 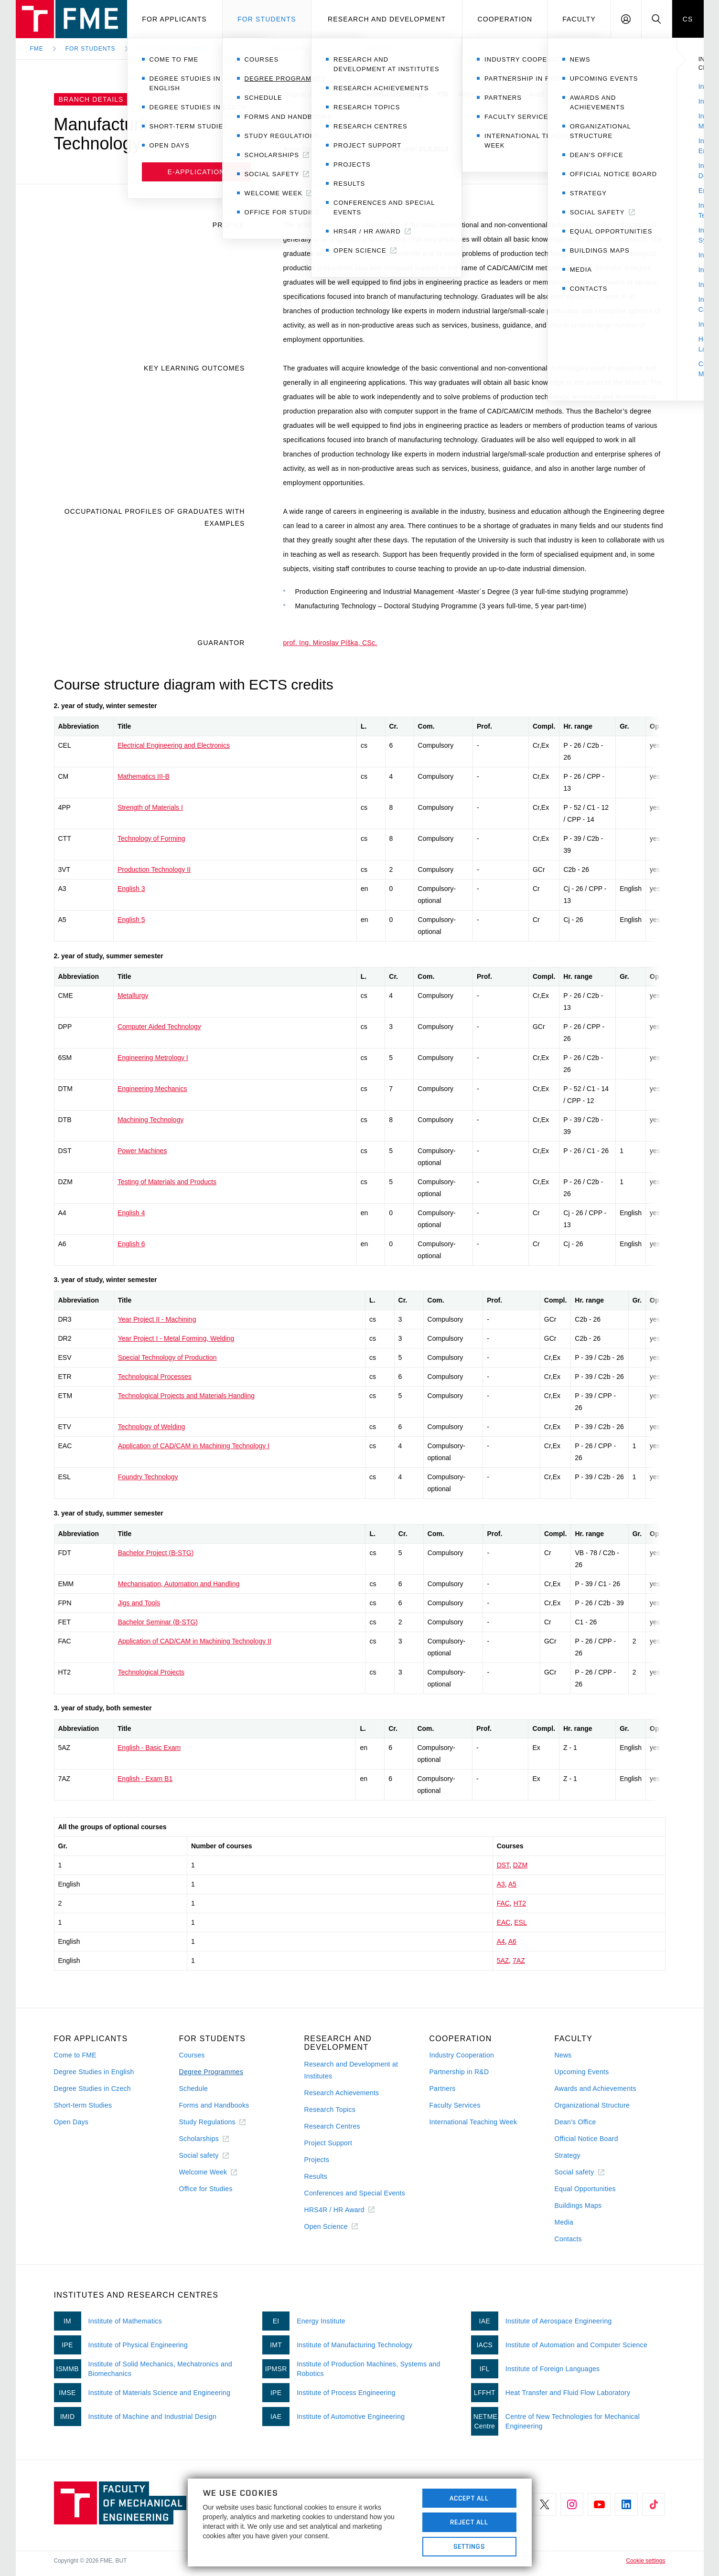 I want to click on English 5, so click(x=131, y=919).